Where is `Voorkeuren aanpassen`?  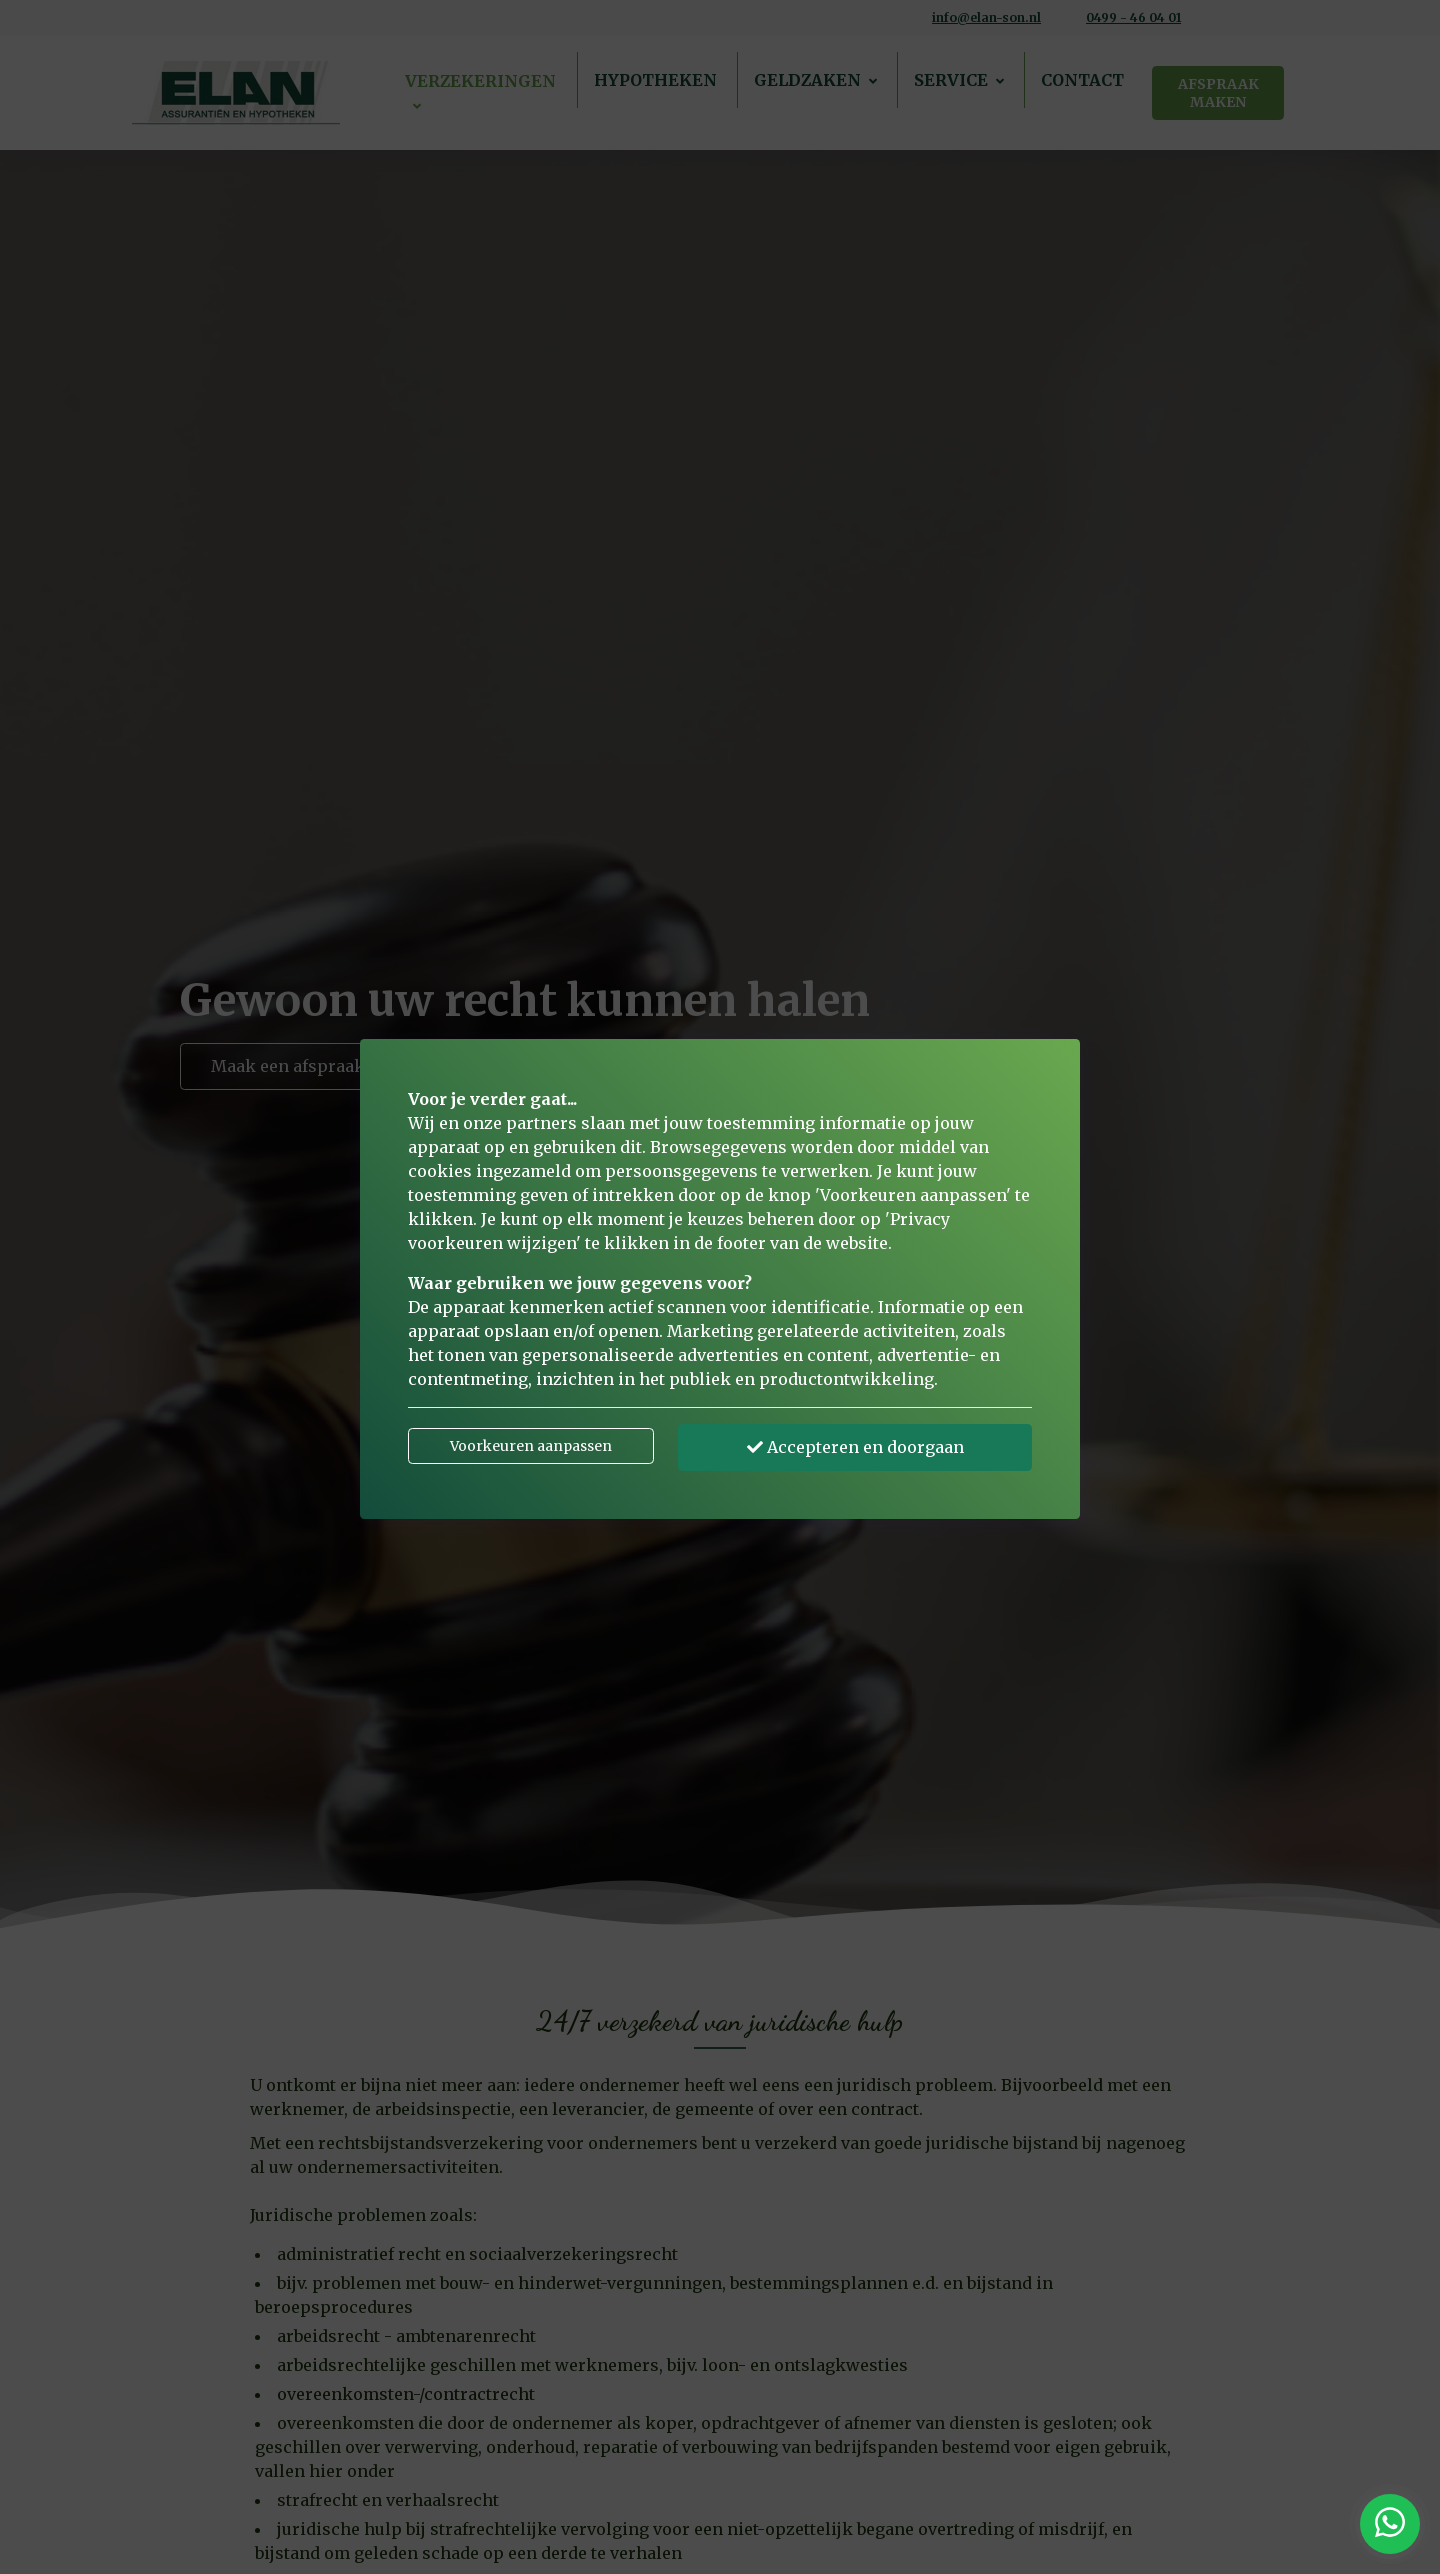
Voorkeuren aanpassen is located at coordinates (531, 1446).